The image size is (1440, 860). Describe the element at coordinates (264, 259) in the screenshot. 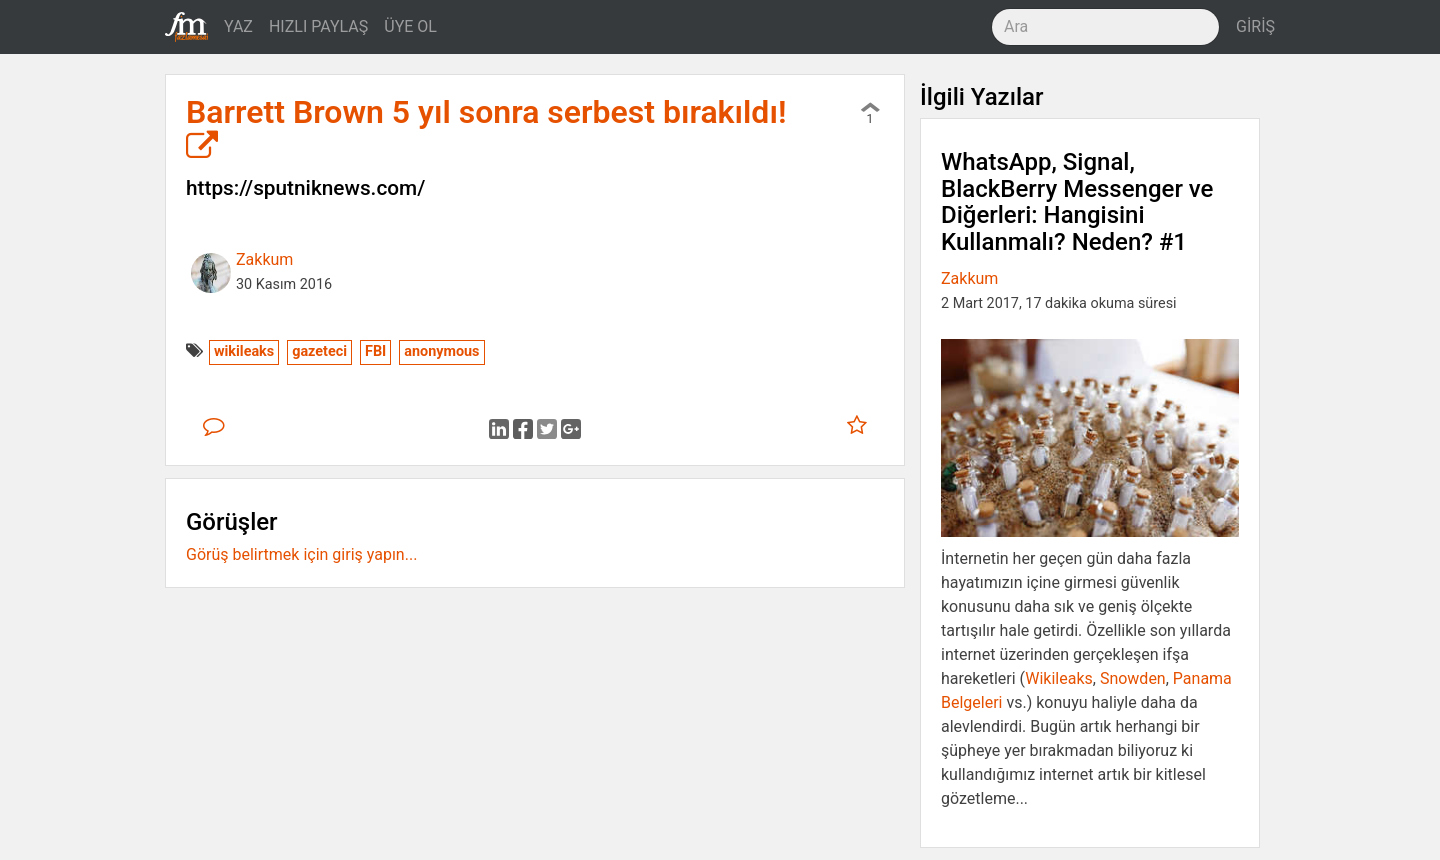

I see `Zakkum` at that location.